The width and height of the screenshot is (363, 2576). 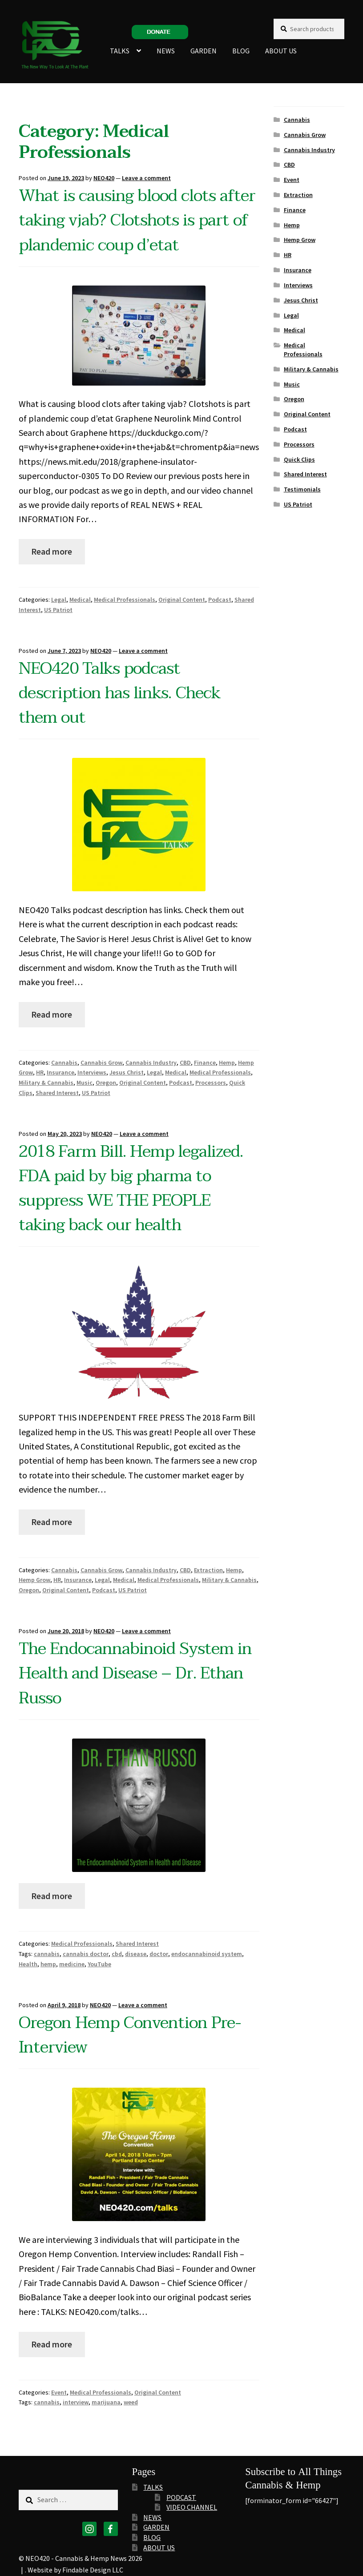 What do you see at coordinates (210, 1083) in the screenshot?
I see `Processors` at bounding box center [210, 1083].